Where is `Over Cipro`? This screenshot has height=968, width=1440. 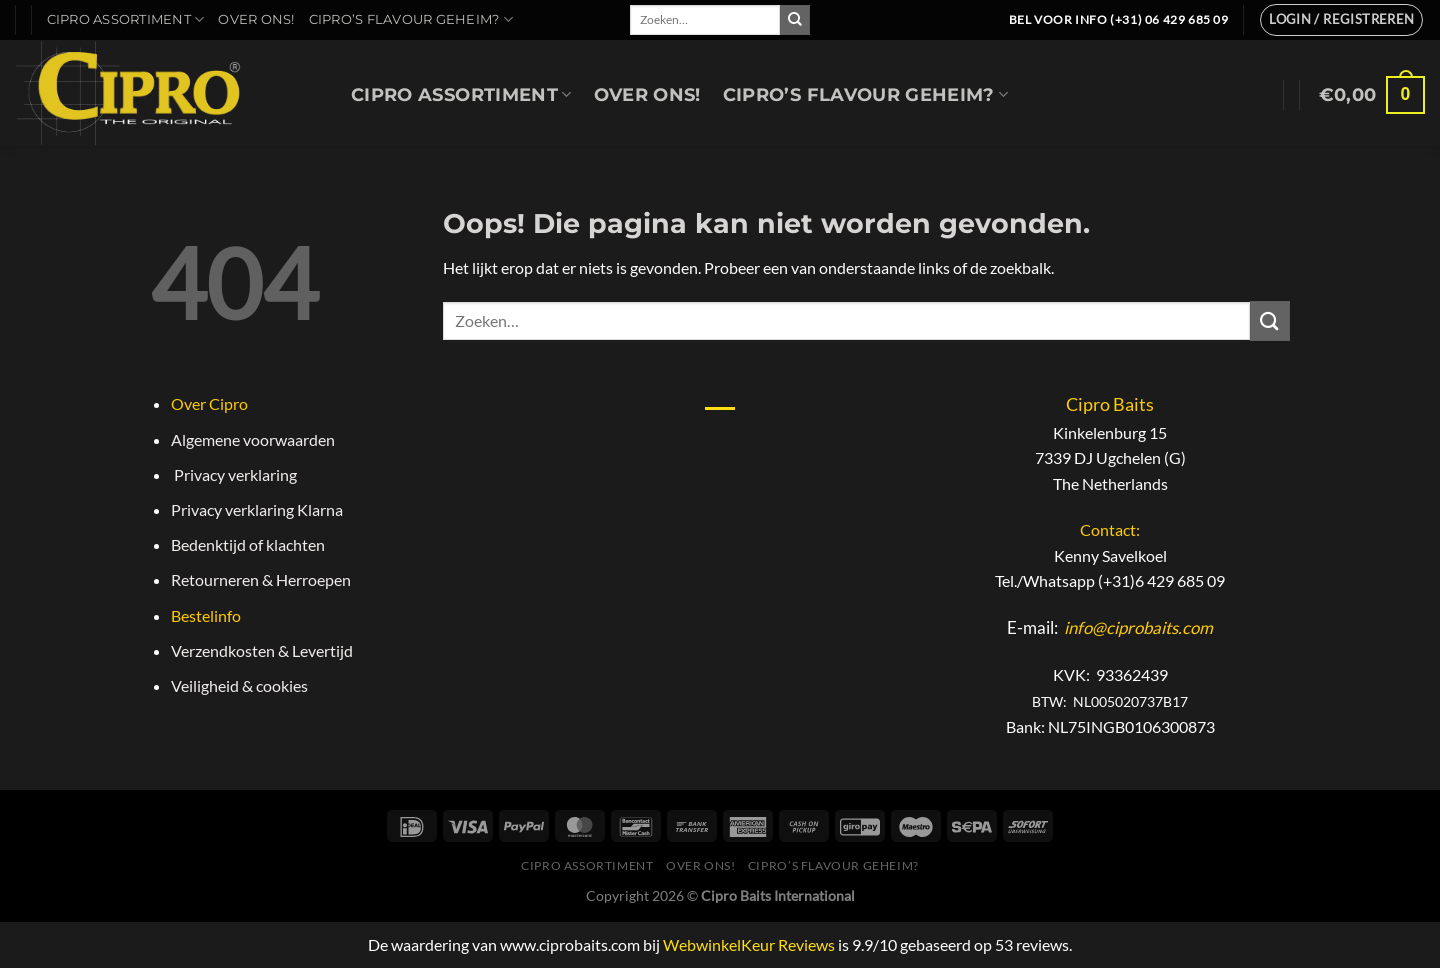 Over Cipro is located at coordinates (209, 403).